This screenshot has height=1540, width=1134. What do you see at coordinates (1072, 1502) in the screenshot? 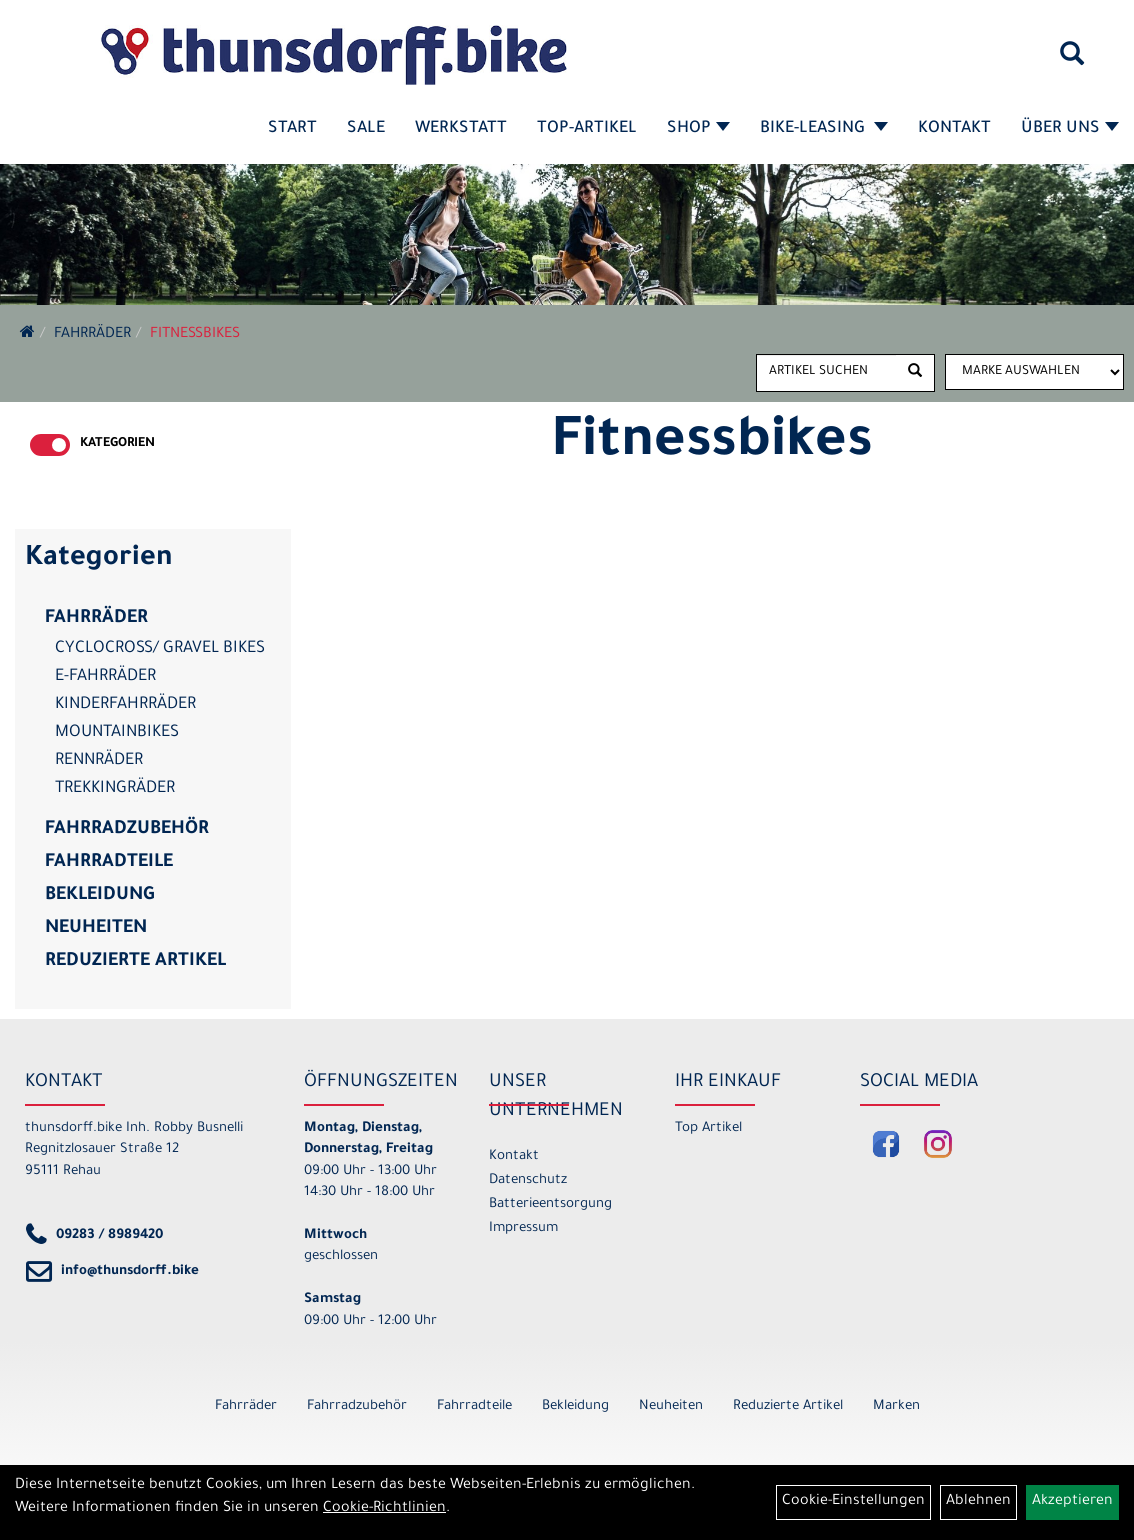
I see `Akzeptieren` at bounding box center [1072, 1502].